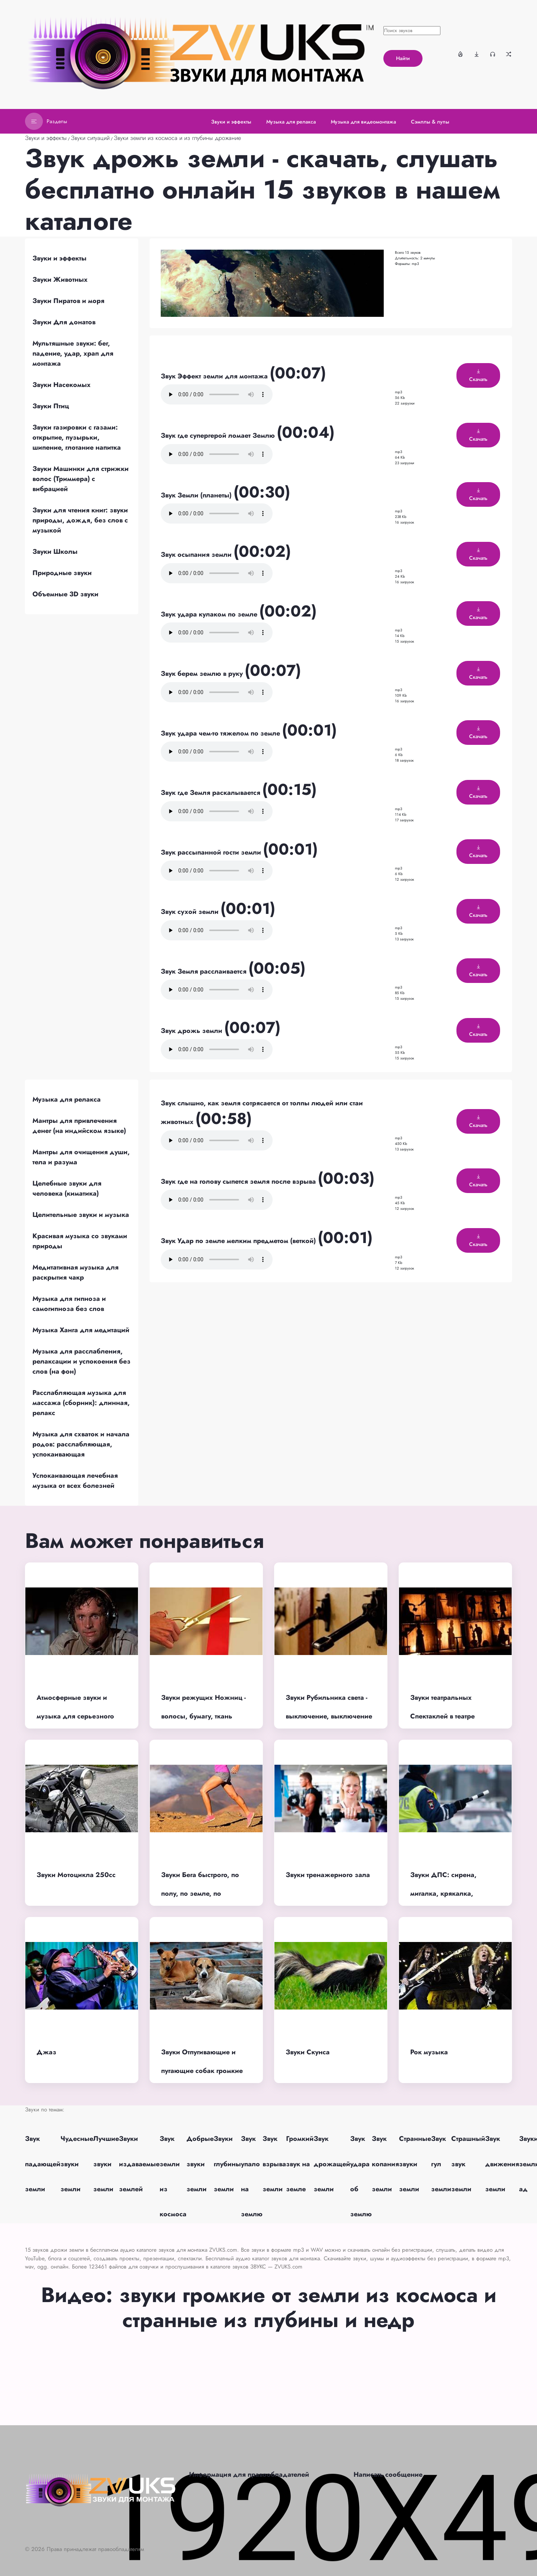 This screenshot has height=2576, width=537. I want to click on Атмосферные звуки и музыка для серьезного момента, so click(75, 1716).